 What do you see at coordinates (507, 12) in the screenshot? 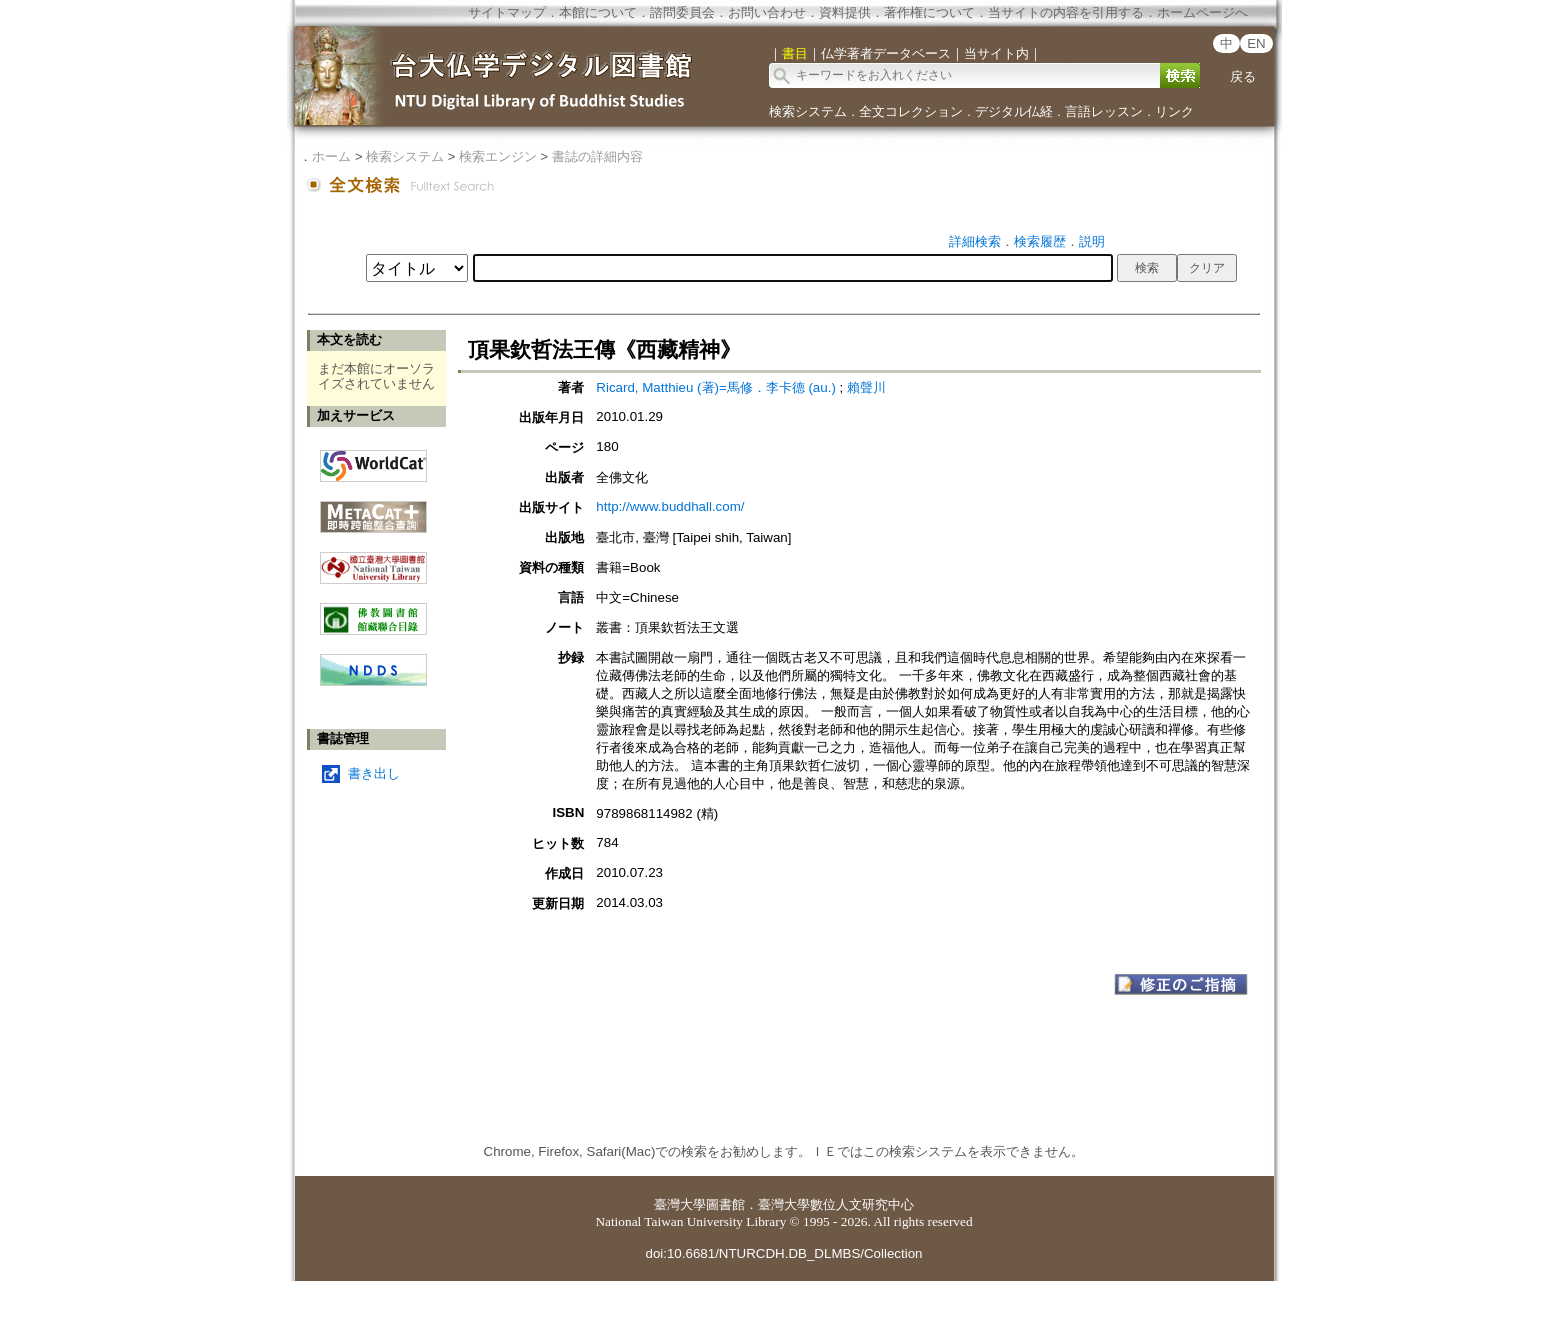
I see `サイトマップ` at bounding box center [507, 12].